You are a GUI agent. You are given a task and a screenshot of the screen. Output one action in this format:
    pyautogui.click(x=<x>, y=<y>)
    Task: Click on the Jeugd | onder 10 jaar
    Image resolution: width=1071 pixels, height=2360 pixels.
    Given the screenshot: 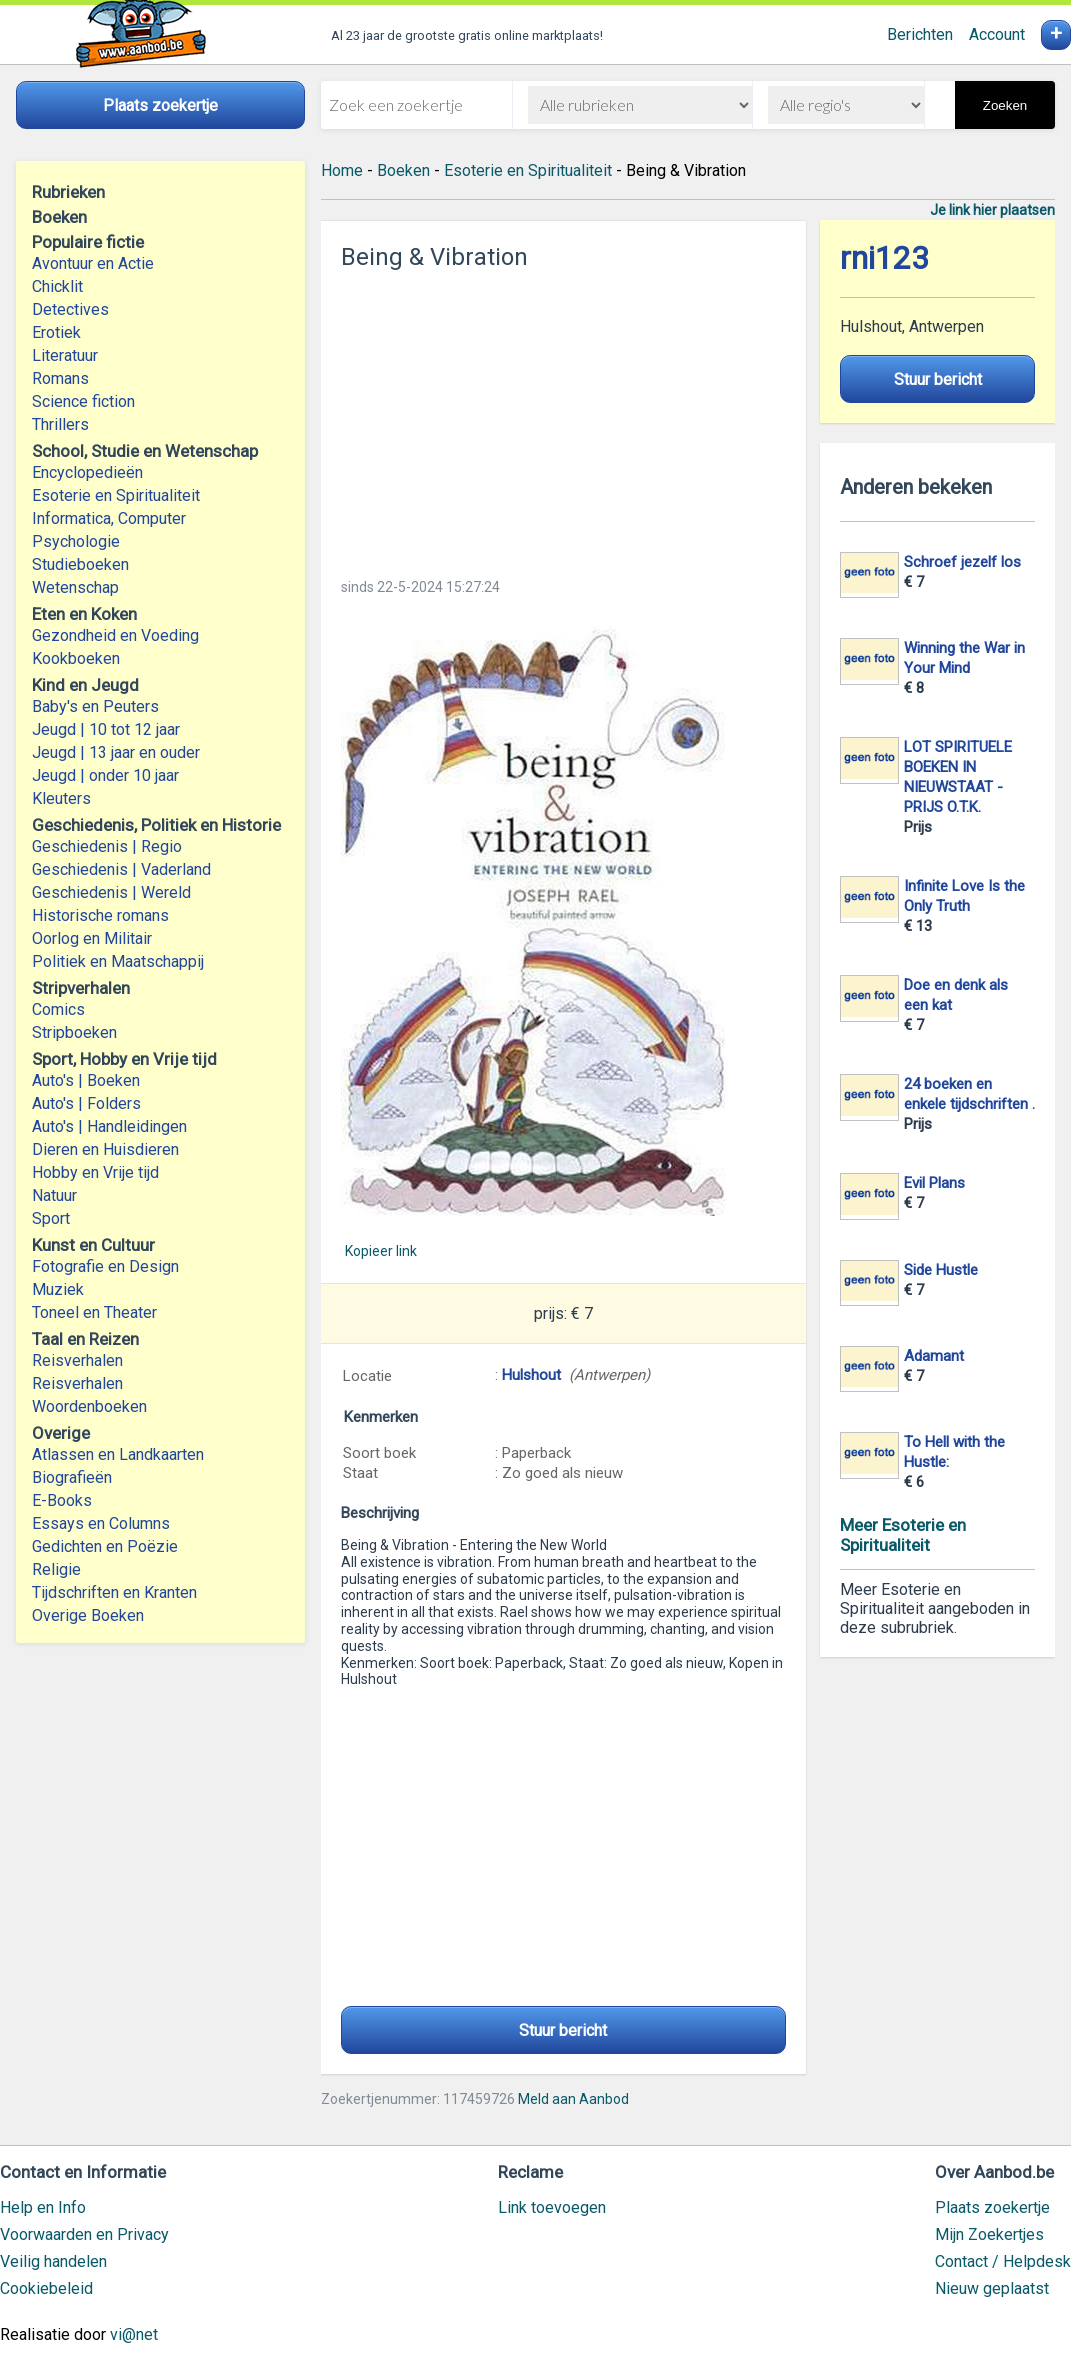 What is the action you would take?
    pyautogui.click(x=105, y=775)
    